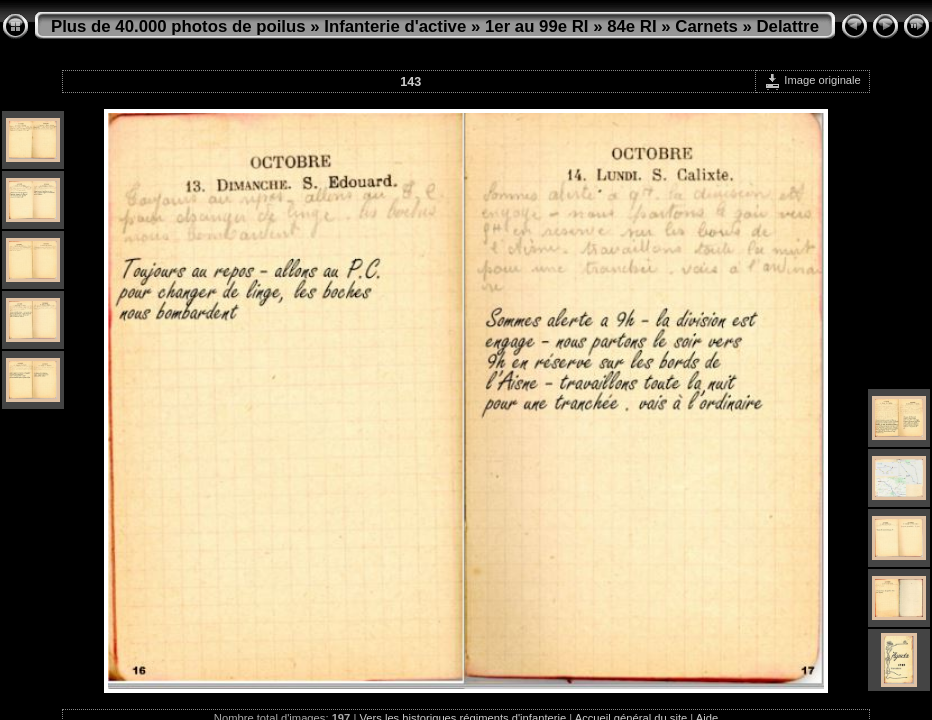  What do you see at coordinates (631, 26) in the screenshot?
I see `84e RI` at bounding box center [631, 26].